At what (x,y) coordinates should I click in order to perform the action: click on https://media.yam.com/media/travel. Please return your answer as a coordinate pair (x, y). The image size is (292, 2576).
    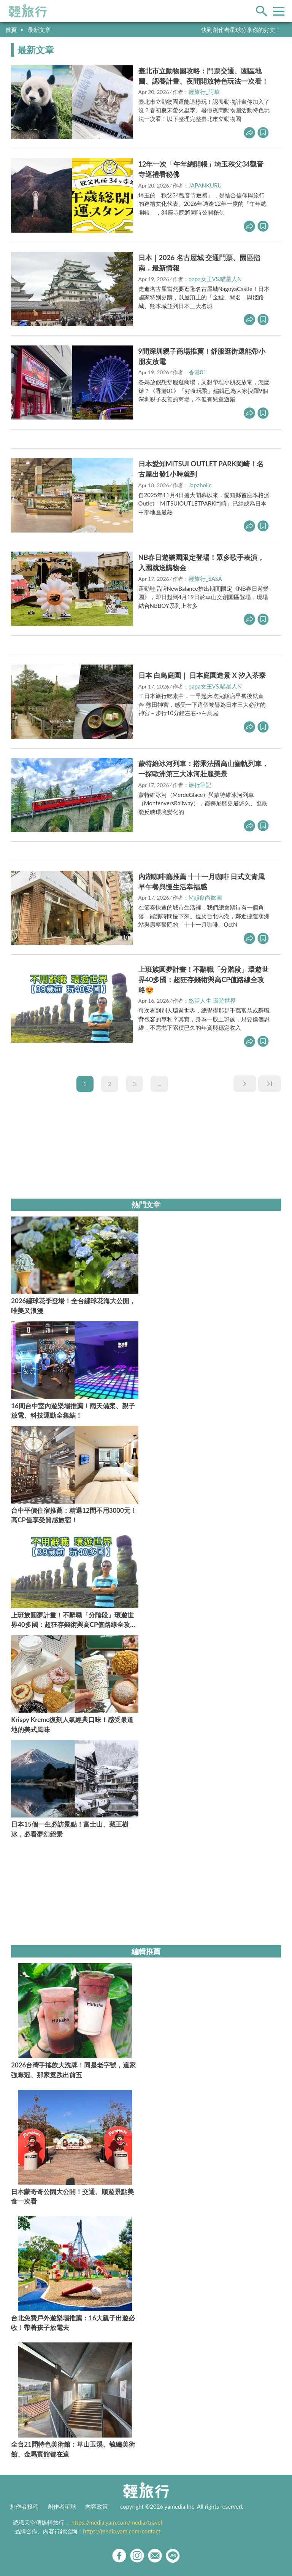
    Looking at the image, I should click on (116, 2522).